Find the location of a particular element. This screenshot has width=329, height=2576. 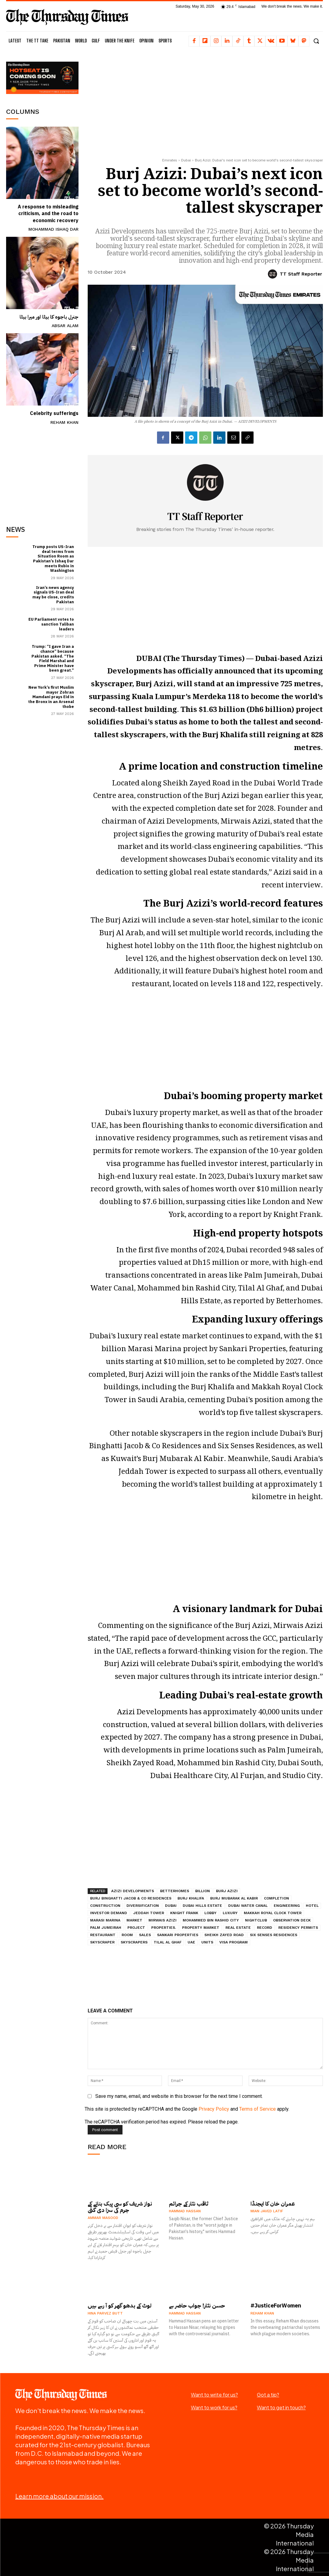

Knight Frank is located at coordinates (184, 1913).